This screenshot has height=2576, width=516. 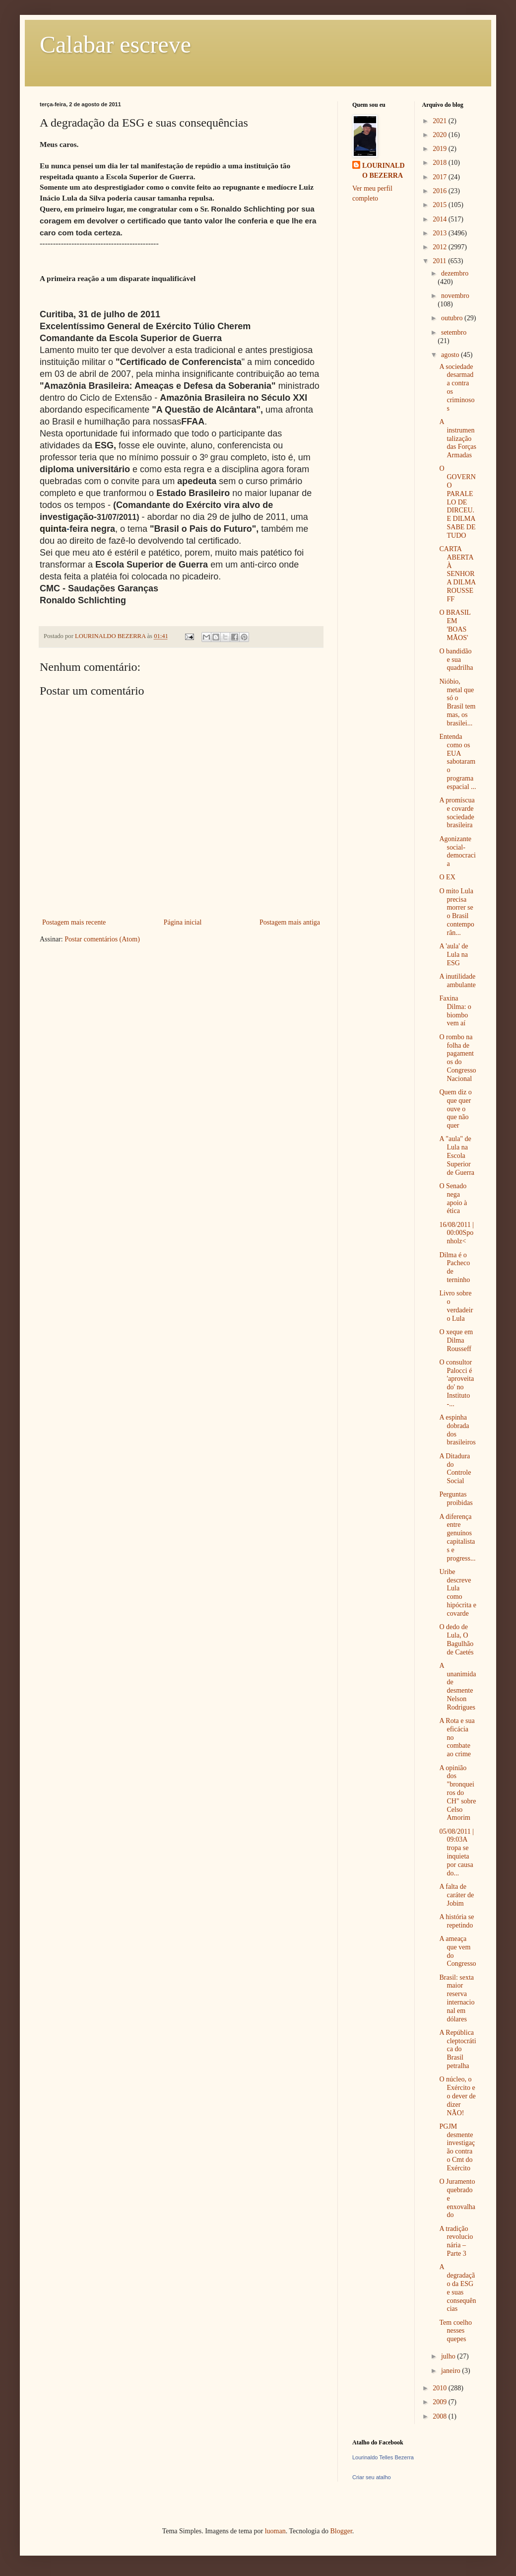 What do you see at coordinates (441, 191) in the screenshot?
I see `2016` at bounding box center [441, 191].